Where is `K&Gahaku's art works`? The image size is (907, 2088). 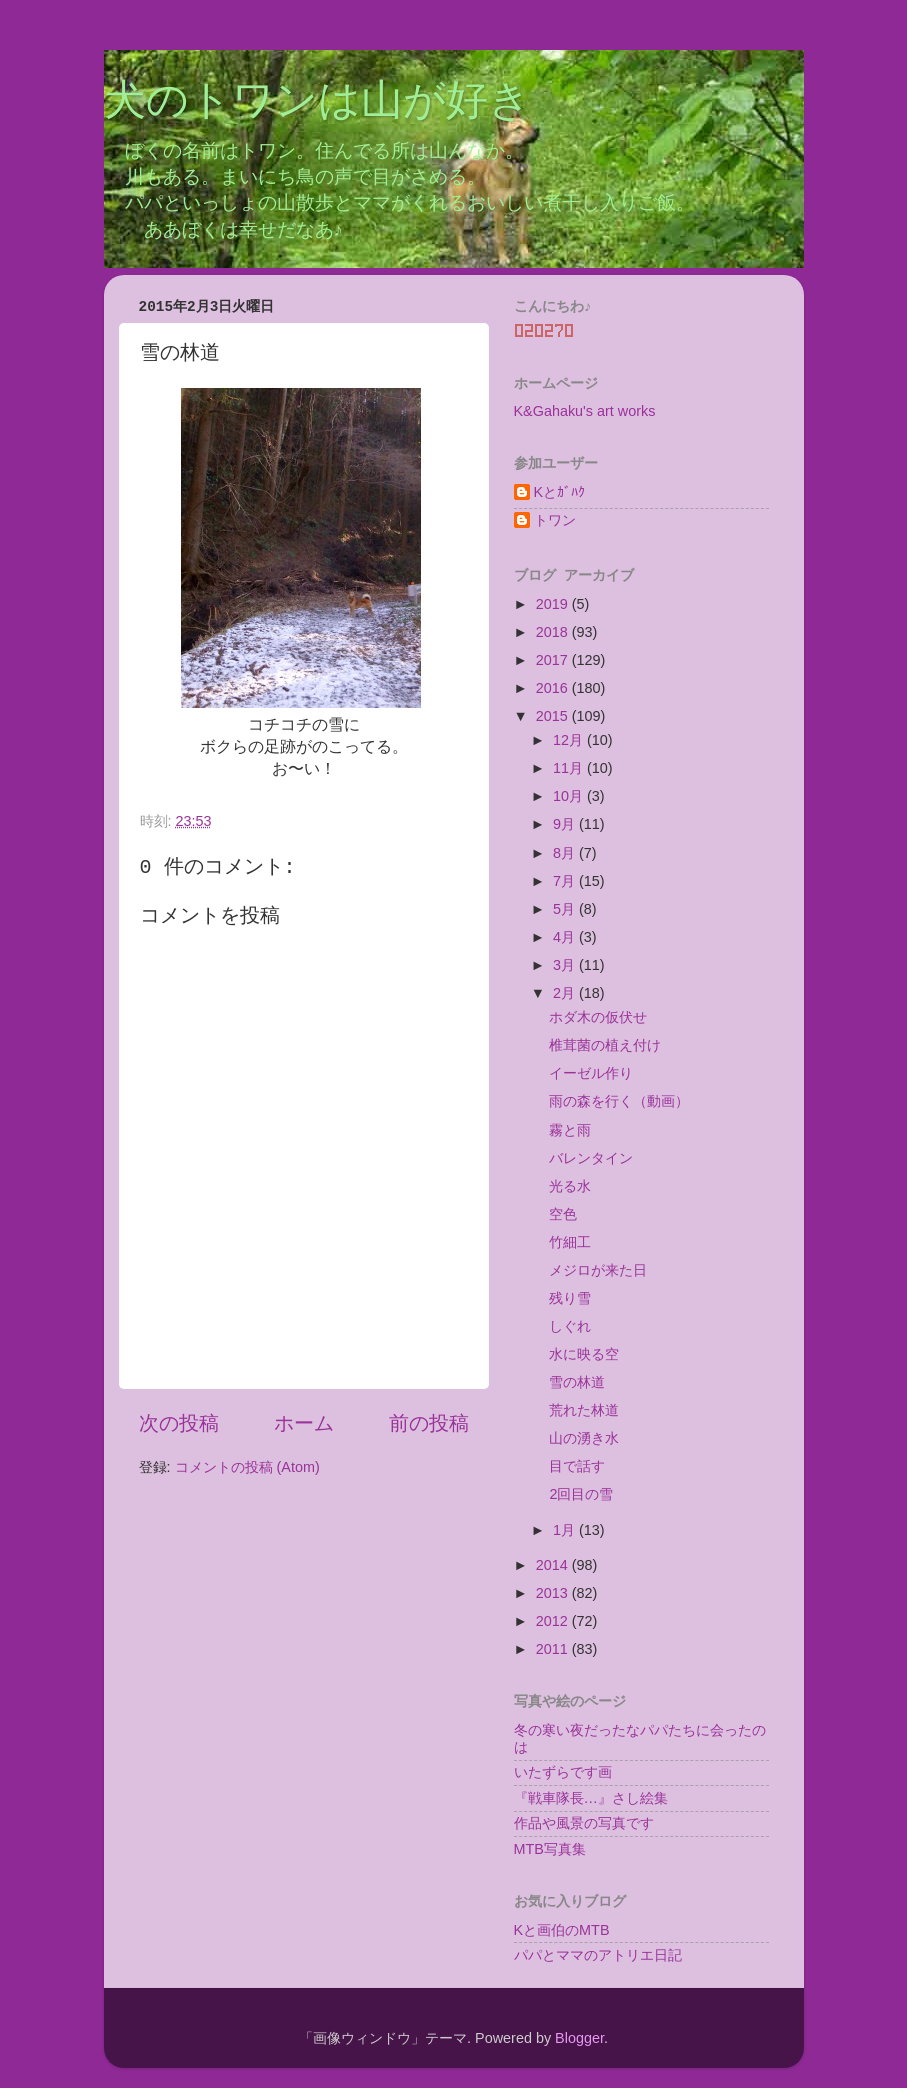 K&Gahaku's art works is located at coordinates (585, 411).